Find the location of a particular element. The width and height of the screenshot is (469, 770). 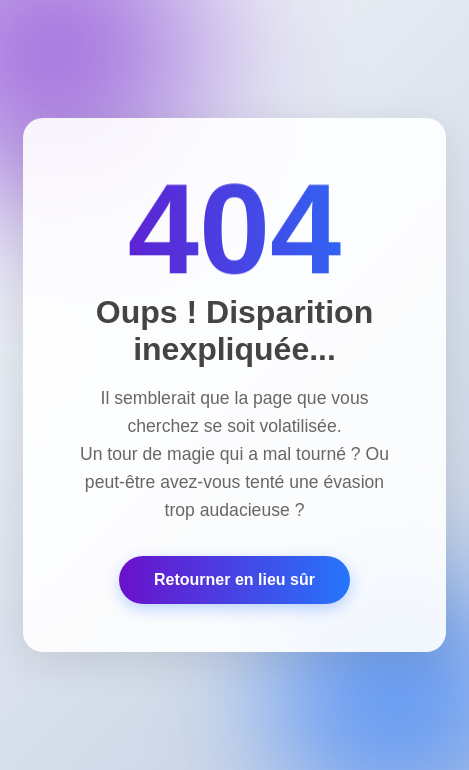

Retourner en lieu sûr is located at coordinates (234, 579).